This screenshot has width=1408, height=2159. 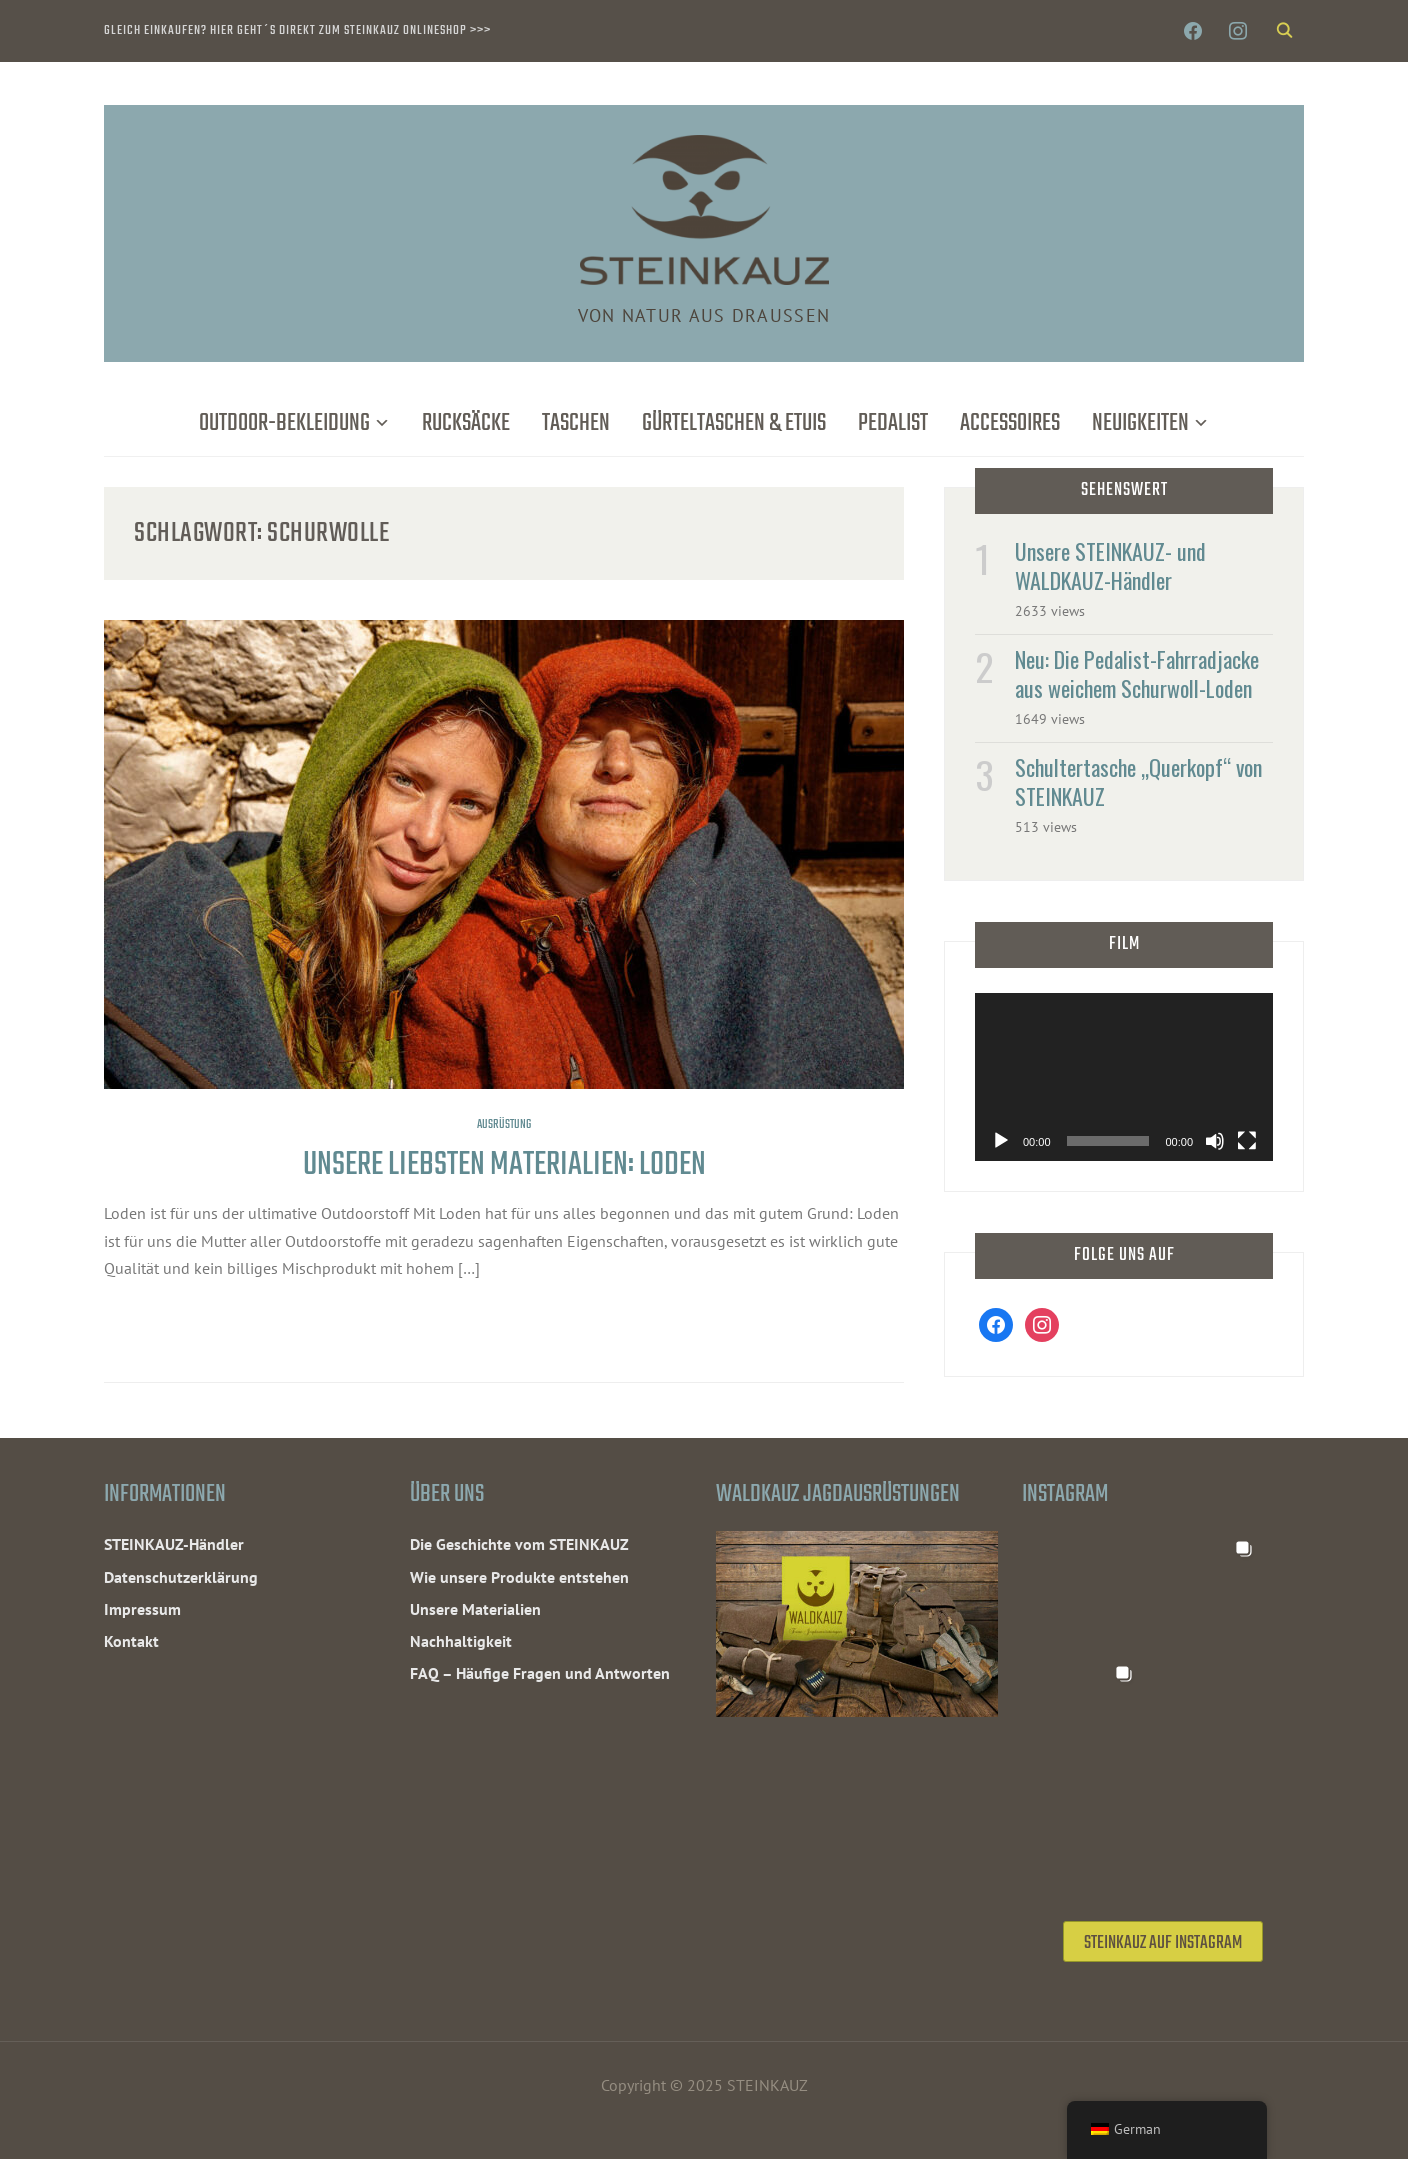 What do you see at coordinates (576, 423) in the screenshot?
I see `Taschen` at bounding box center [576, 423].